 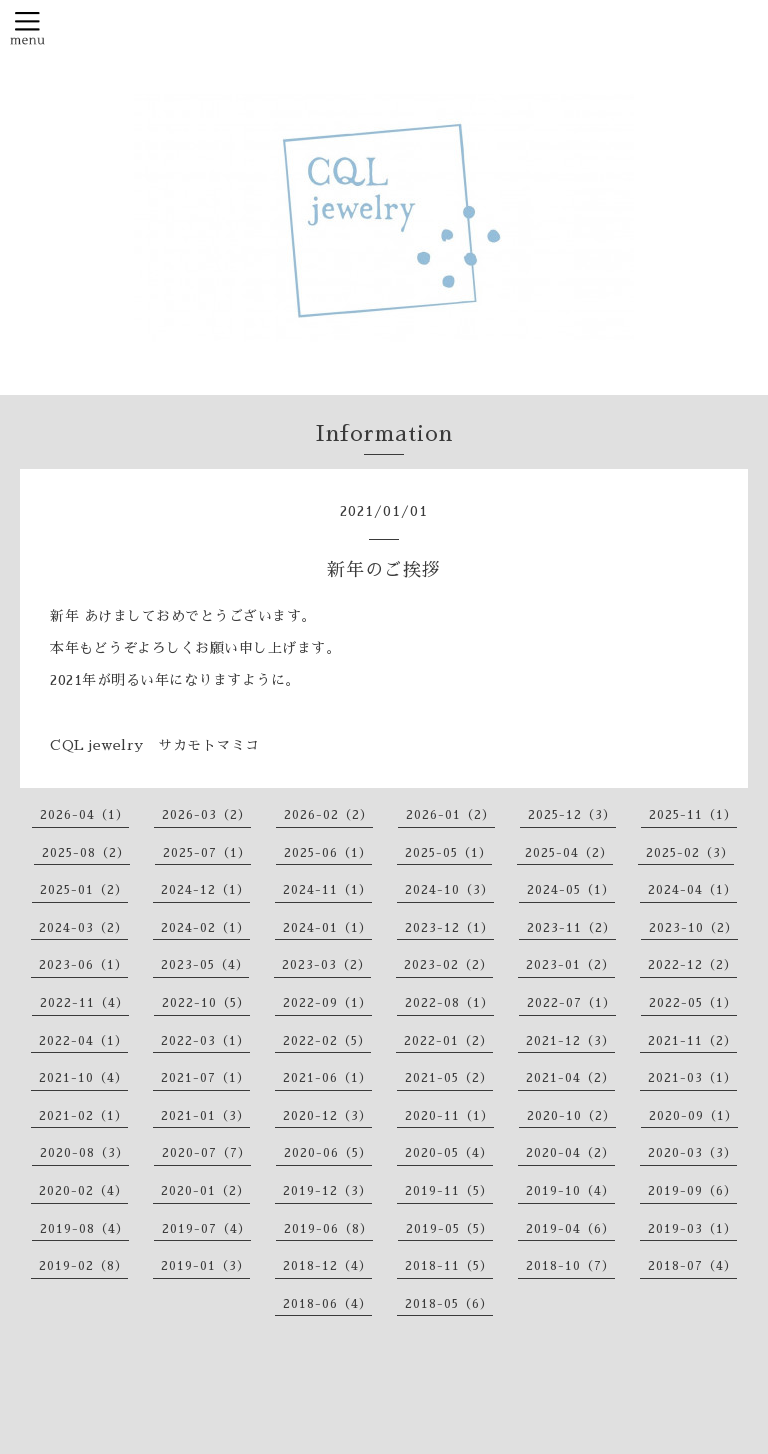 What do you see at coordinates (328, 1153) in the screenshot?
I see `2020-06（5）` at bounding box center [328, 1153].